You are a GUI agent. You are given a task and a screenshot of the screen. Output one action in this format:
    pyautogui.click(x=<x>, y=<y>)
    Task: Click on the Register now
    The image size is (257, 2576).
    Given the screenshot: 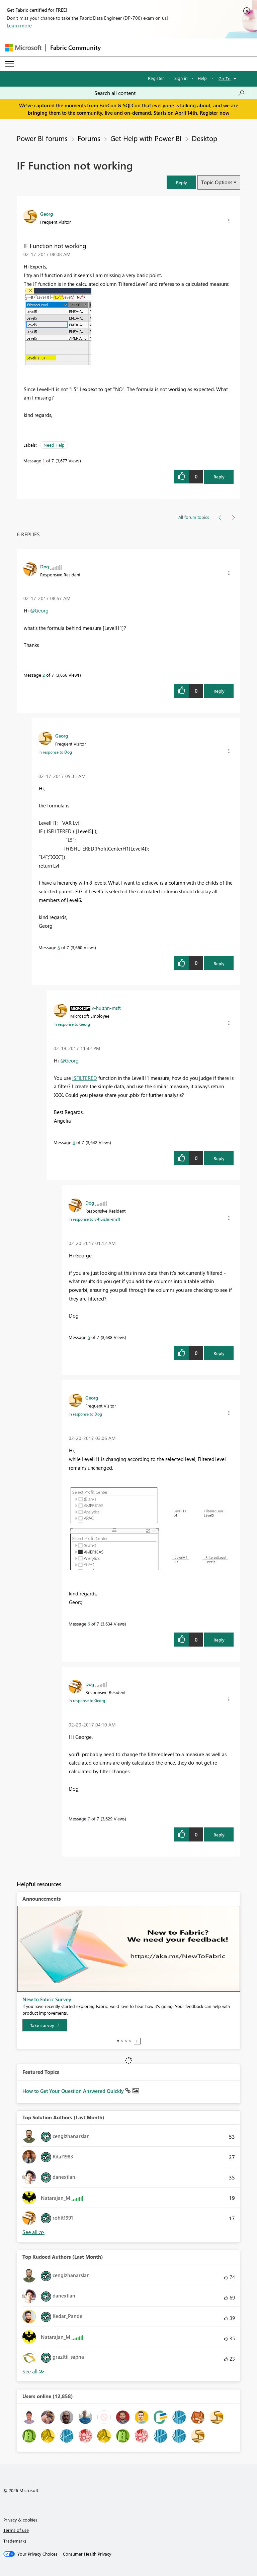 What is the action you would take?
    pyautogui.click(x=214, y=112)
    